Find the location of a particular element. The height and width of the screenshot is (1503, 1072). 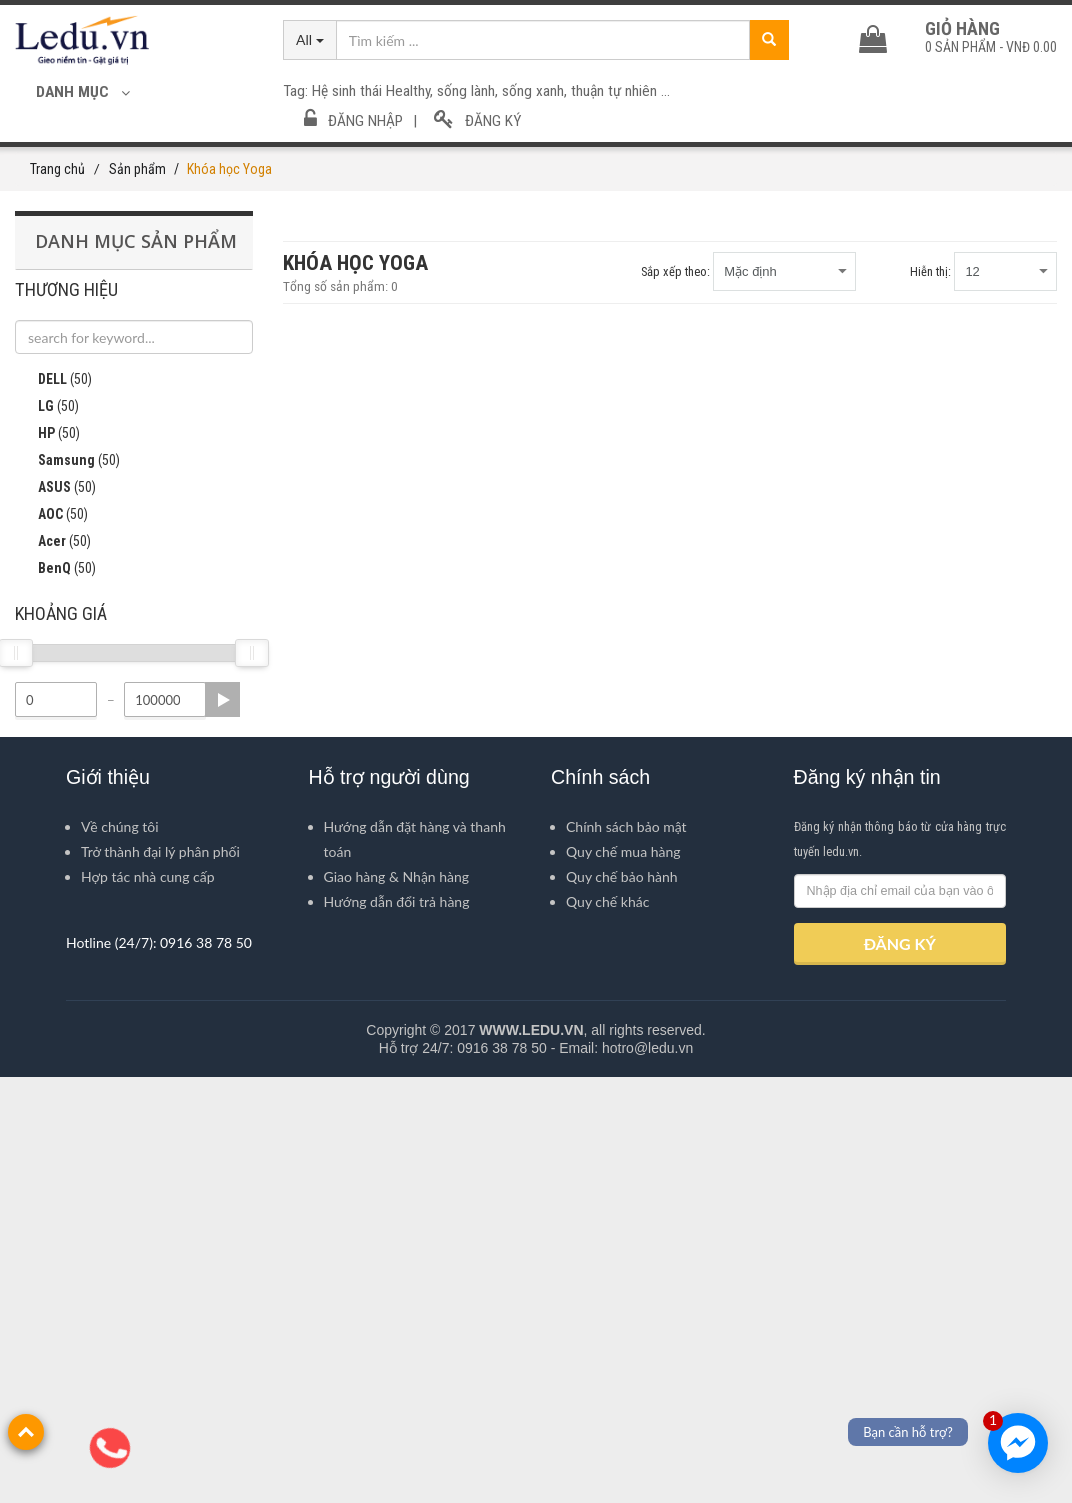

ASUS is located at coordinates (55, 914).